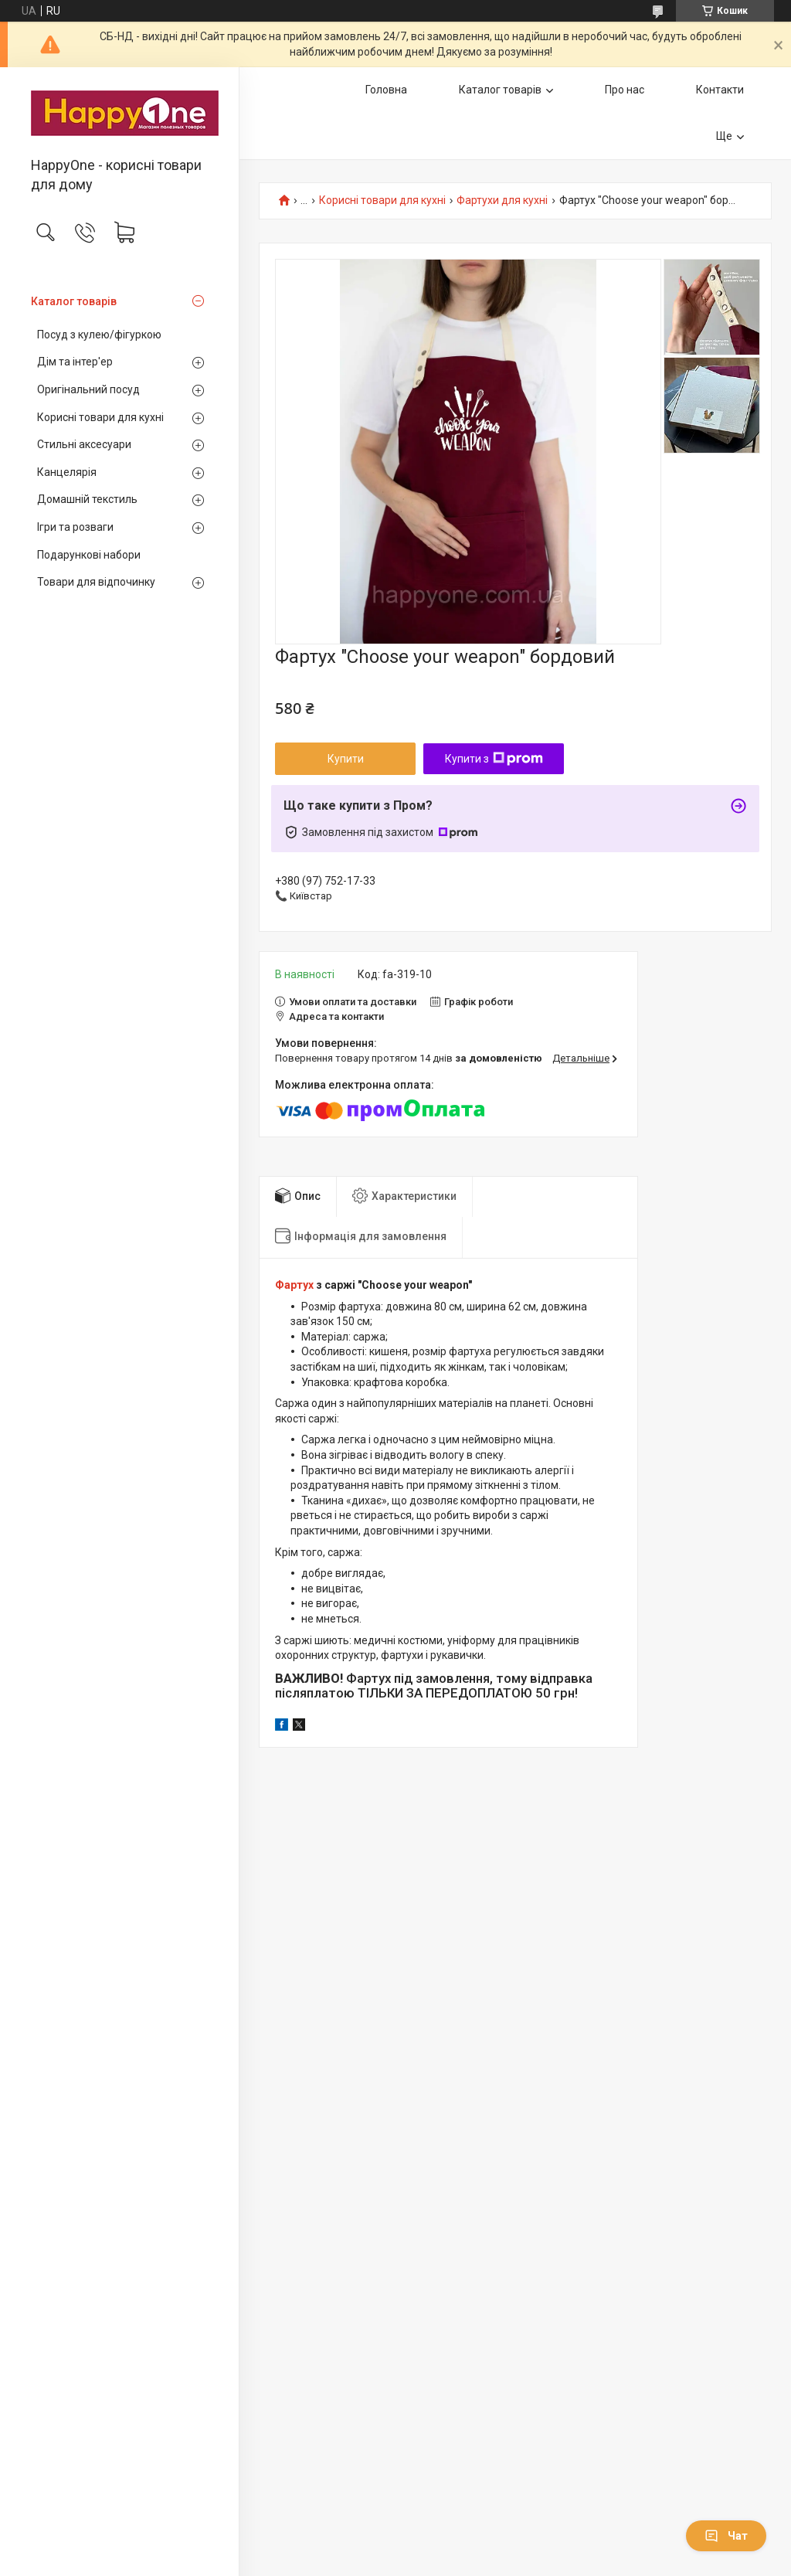  What do you see at coordinates (346, 759) in the screenshot?
I see `Купити` at bounding box center [346, 759].